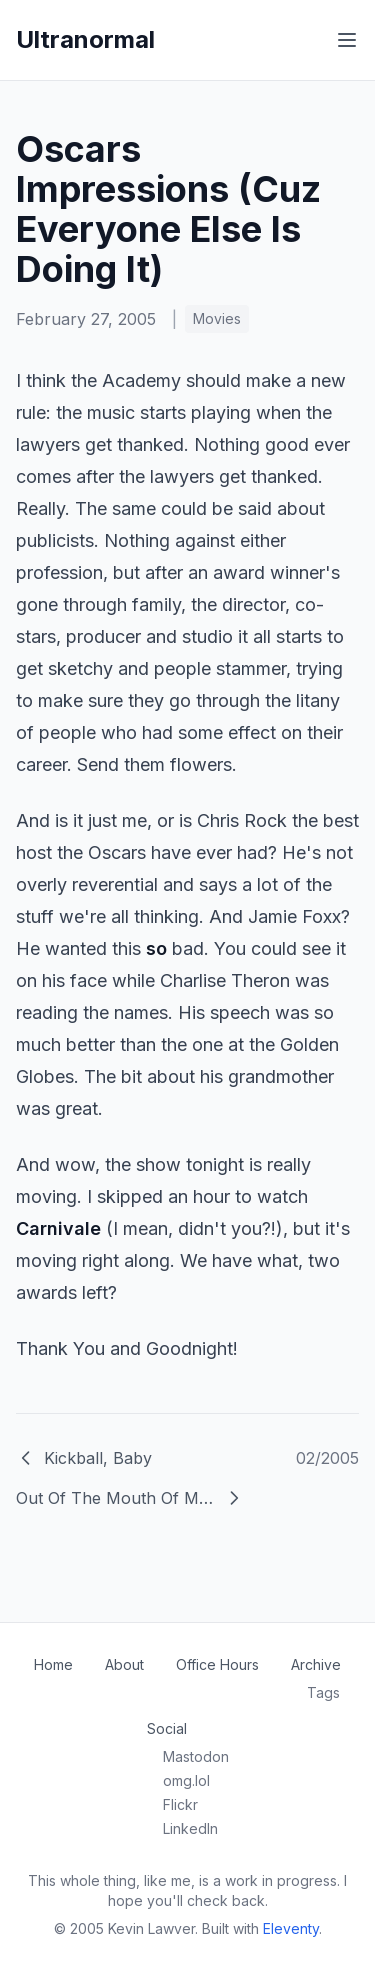 Image resolution: width=375 pixels, height=1971 pixels. What do you see at coordinates (53, 1664) in the screenshot?
I see `Home` at bounding box center [53, 1664].